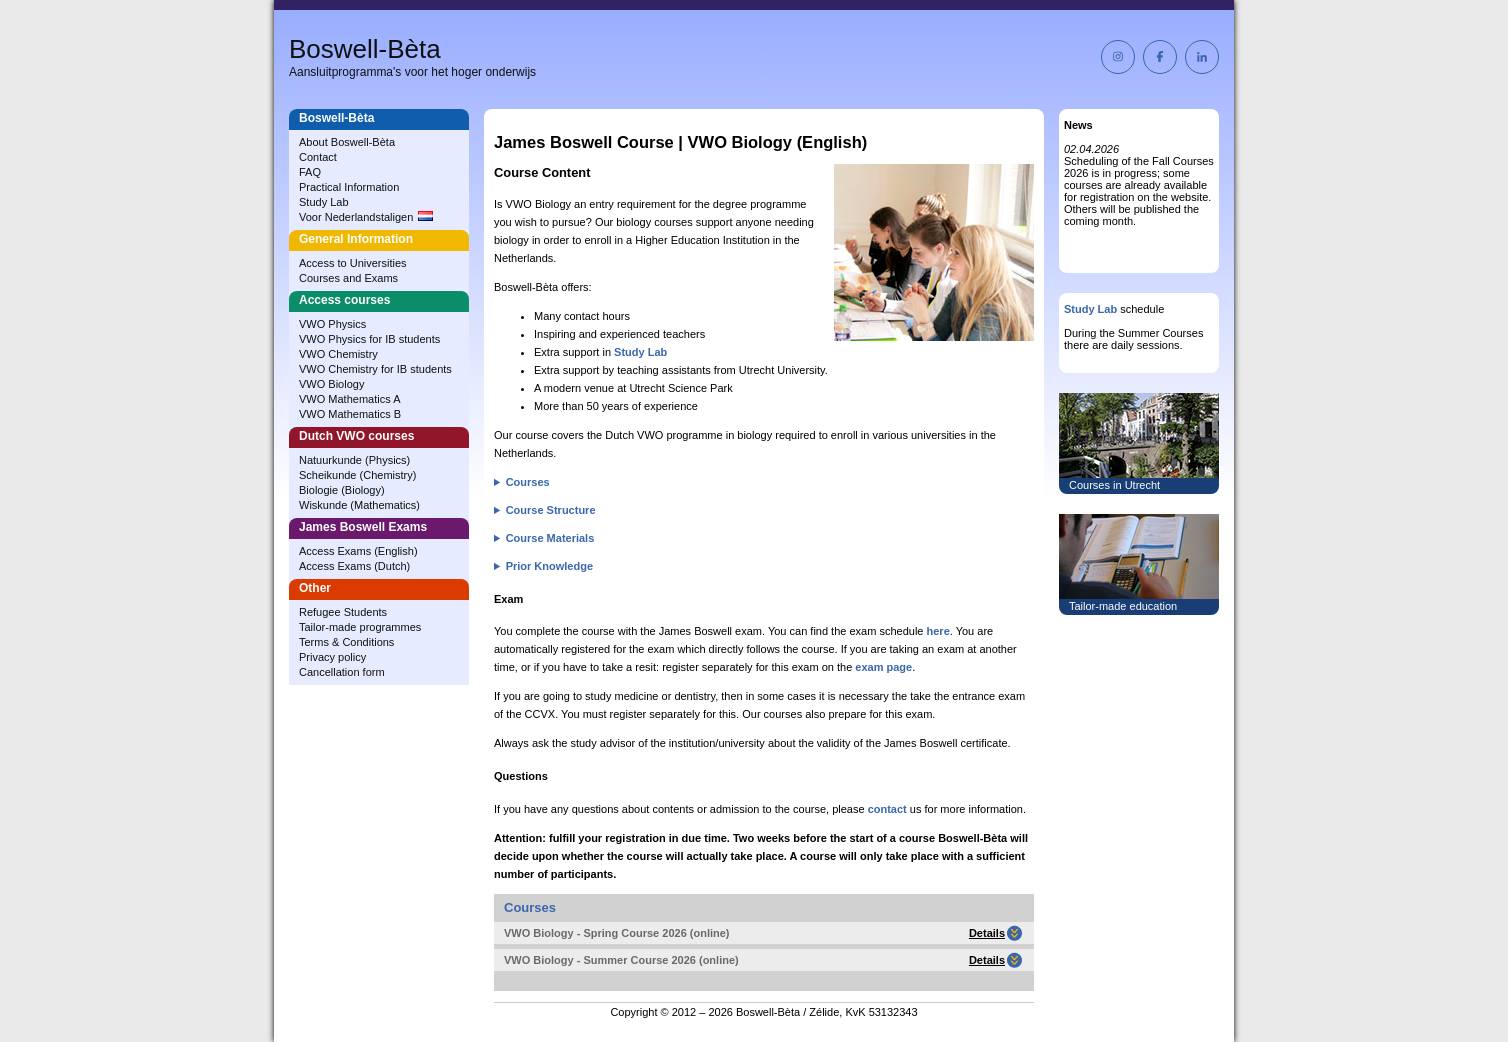 The image size is (1508, 1042). I want to click on VWO Mathematics A, so click(349, 399).